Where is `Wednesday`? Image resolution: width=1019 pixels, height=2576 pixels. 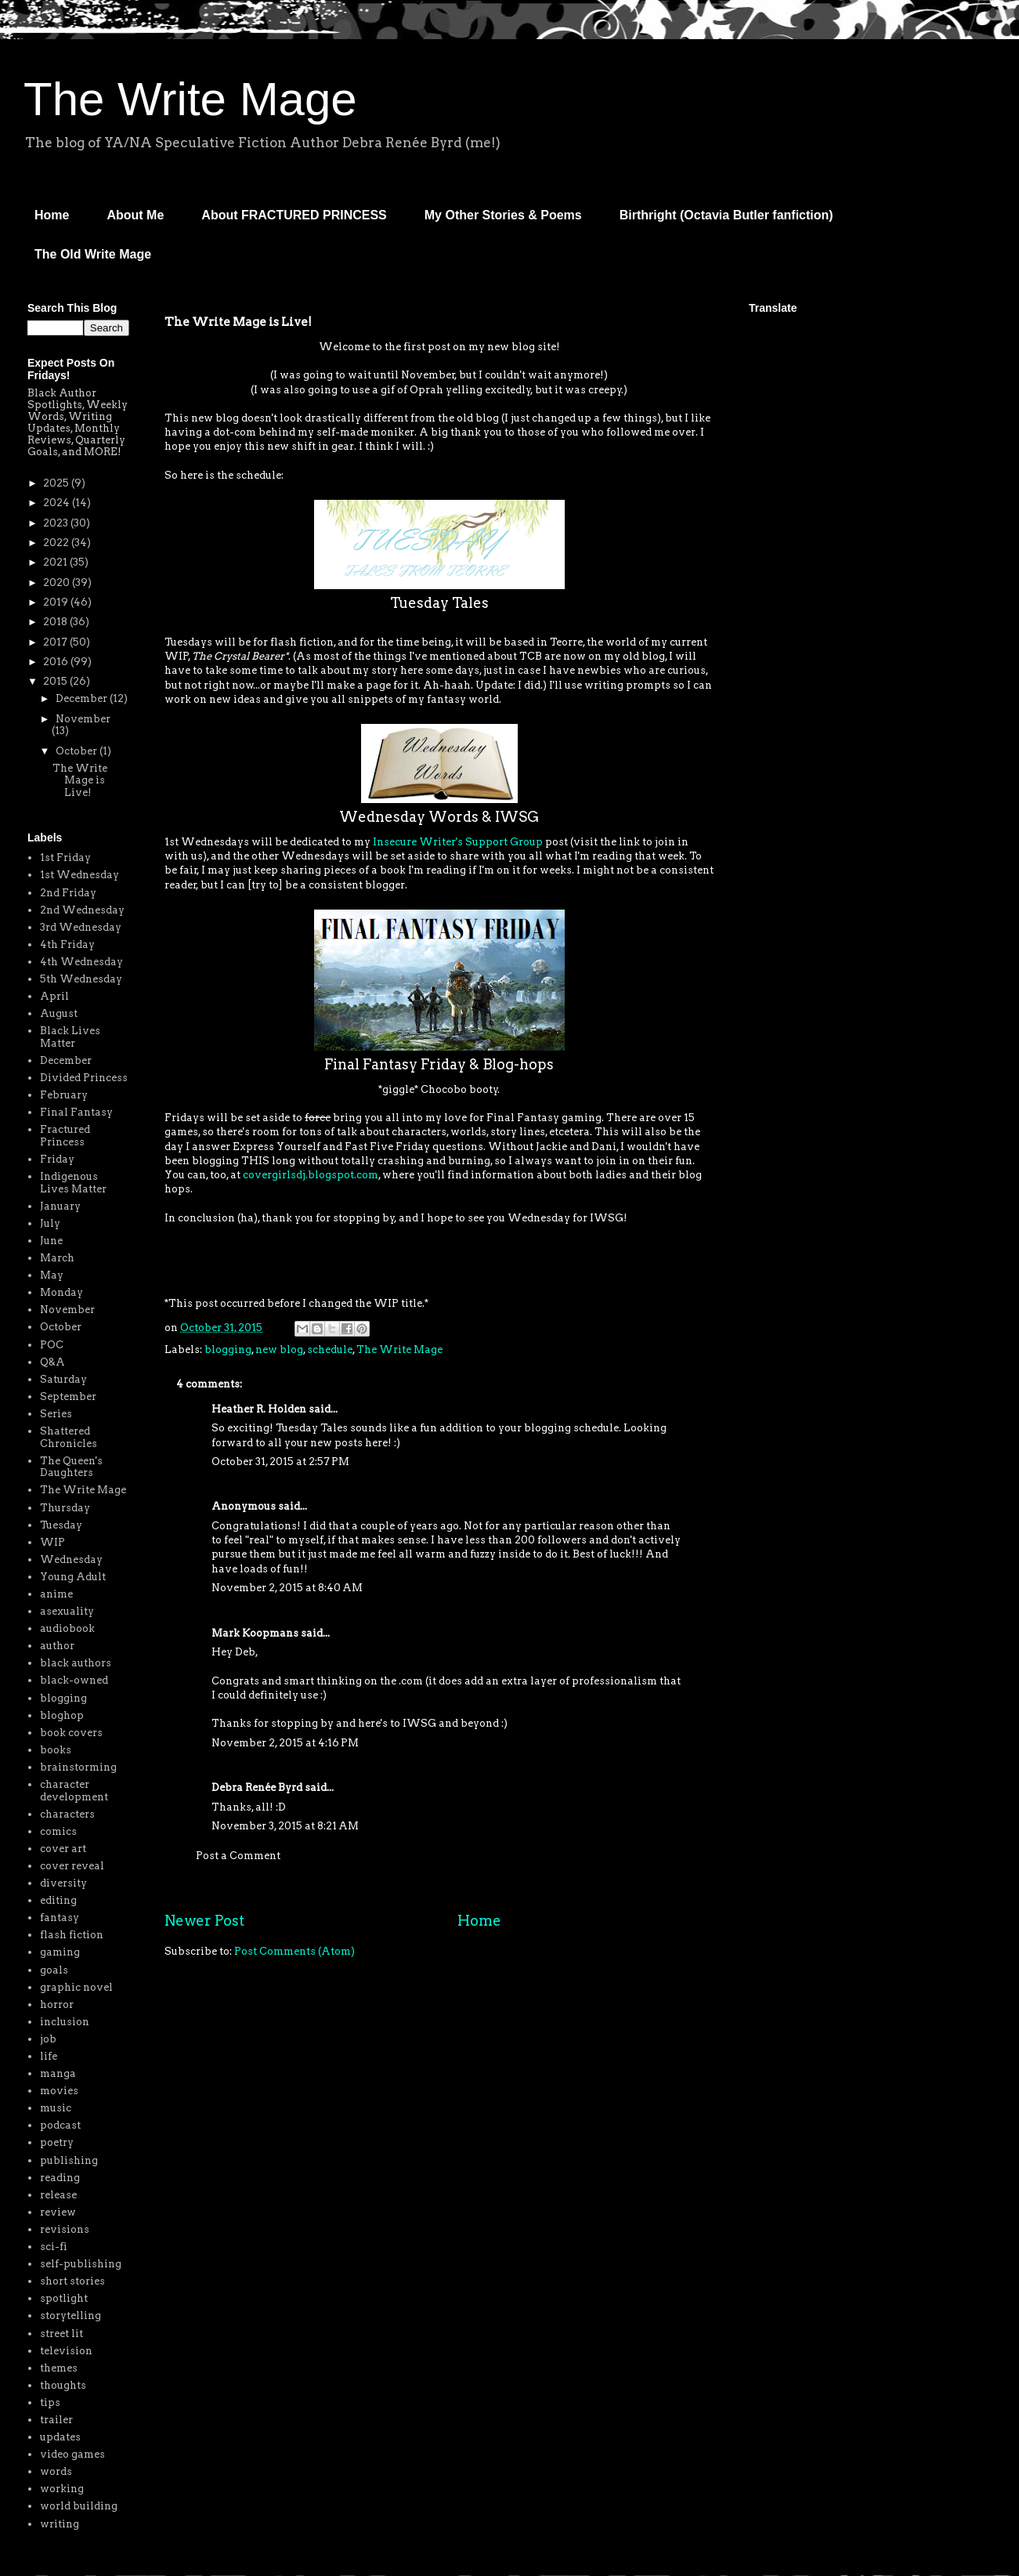 Wednesday is located at coordinates (71, 1559).